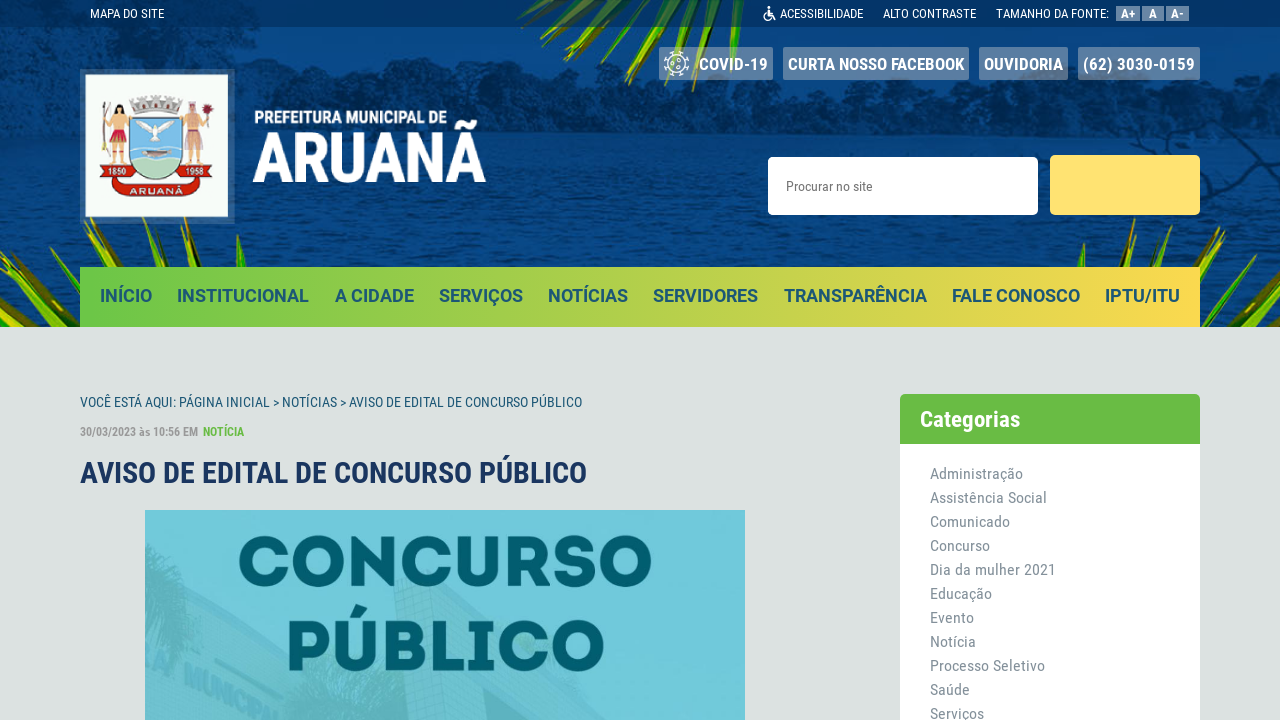  Describe the element at coordinates (588, 295) in the screenshot. I see `NOTÍCIAS` at that location.